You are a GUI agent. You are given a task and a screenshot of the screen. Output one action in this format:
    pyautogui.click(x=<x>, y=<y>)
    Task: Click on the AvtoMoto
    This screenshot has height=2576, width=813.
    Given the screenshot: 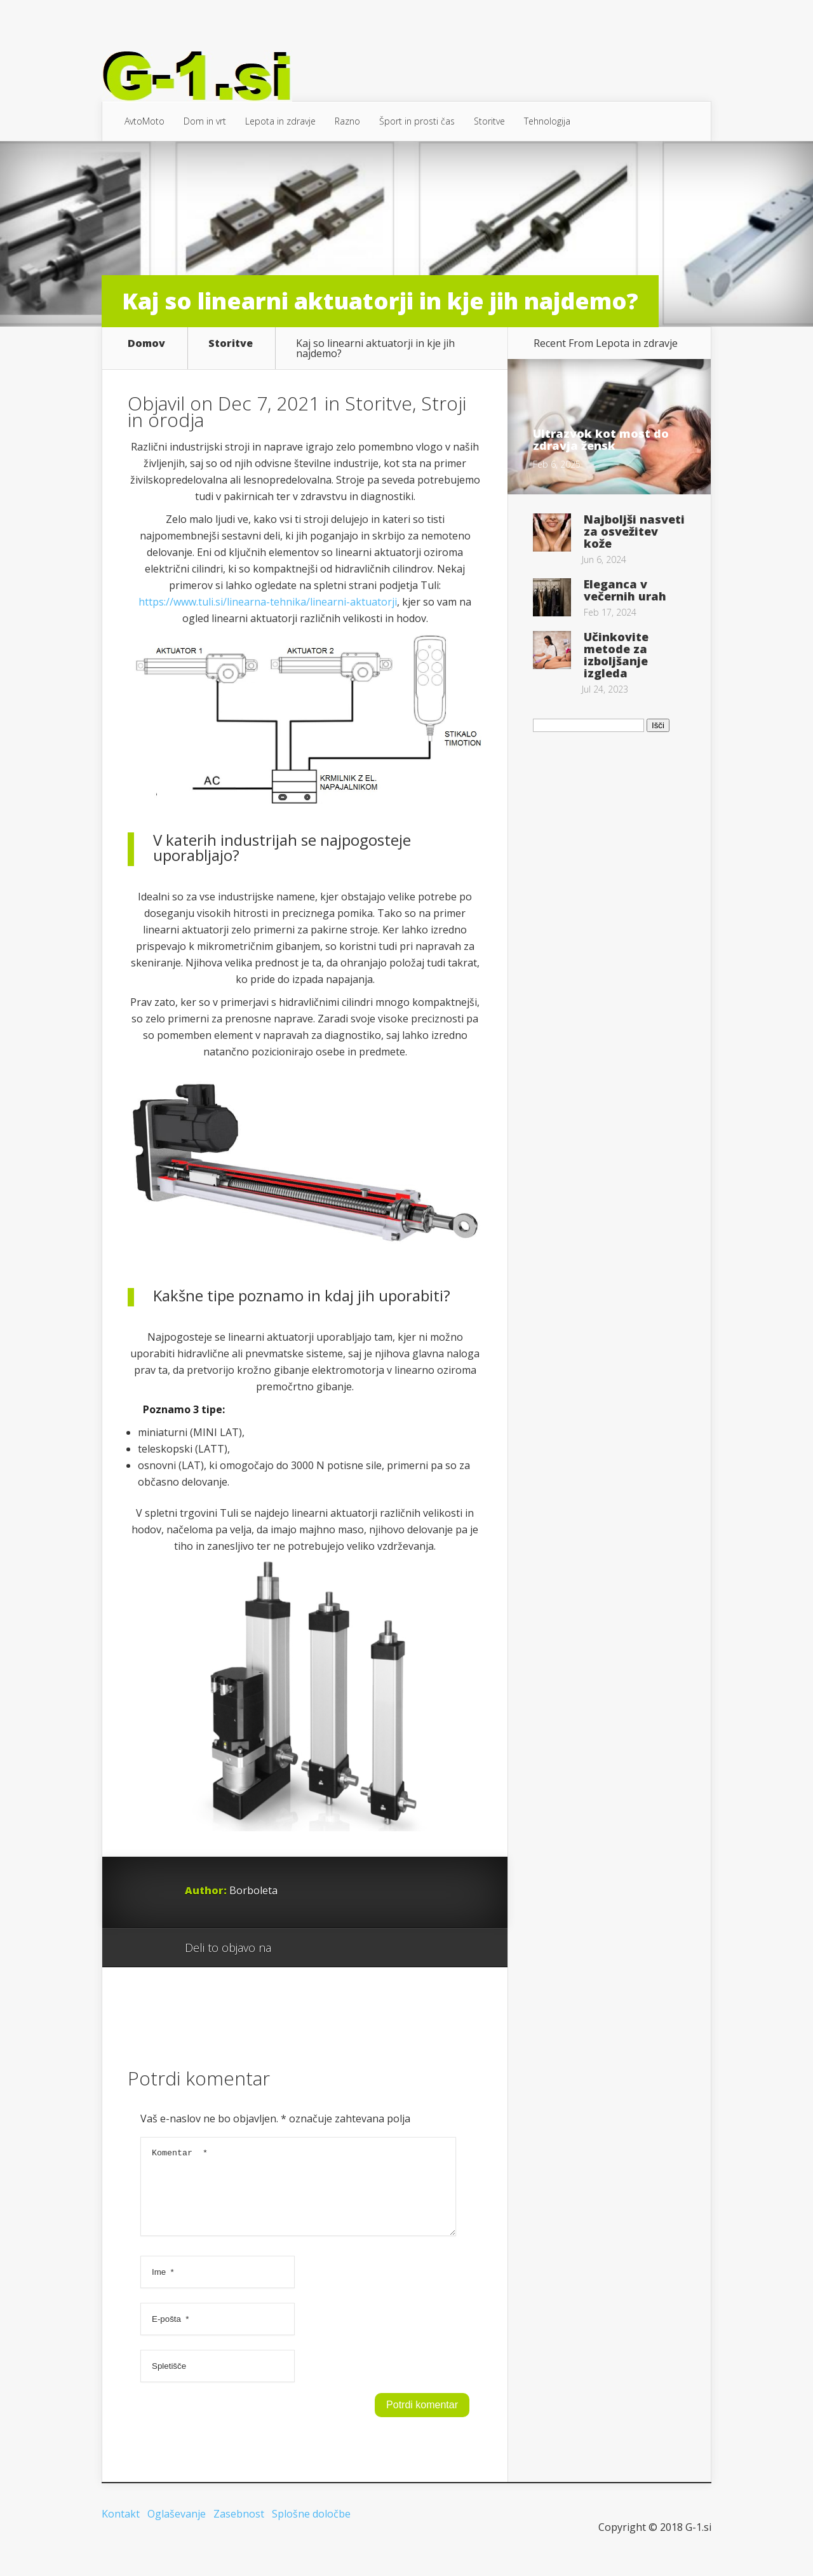 What is the action you would take?
    pyautogui.click(x=144, y=121)
    